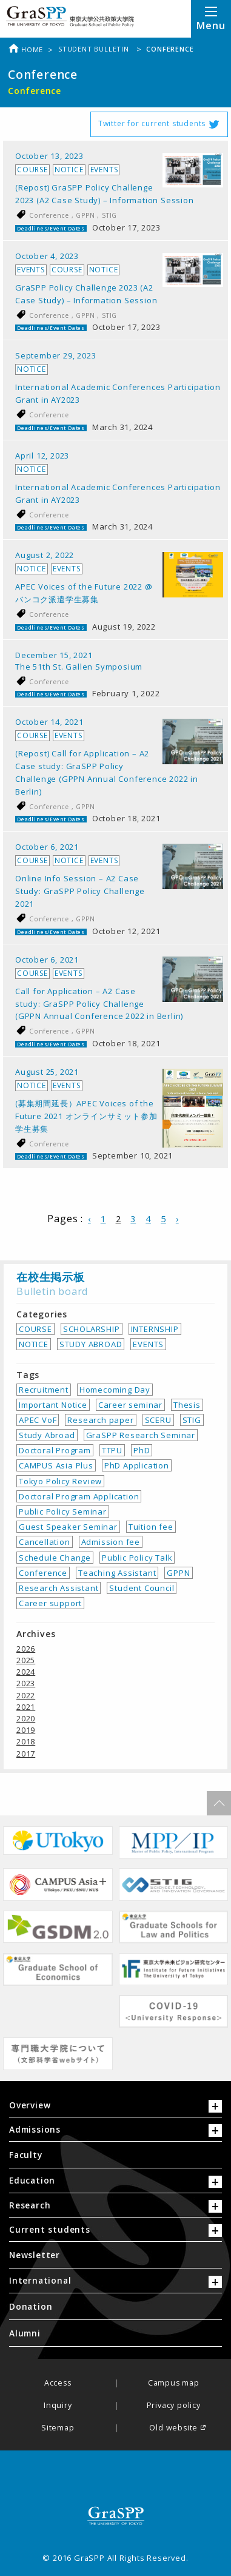  I want to click on 2018, so click(25, 1741).